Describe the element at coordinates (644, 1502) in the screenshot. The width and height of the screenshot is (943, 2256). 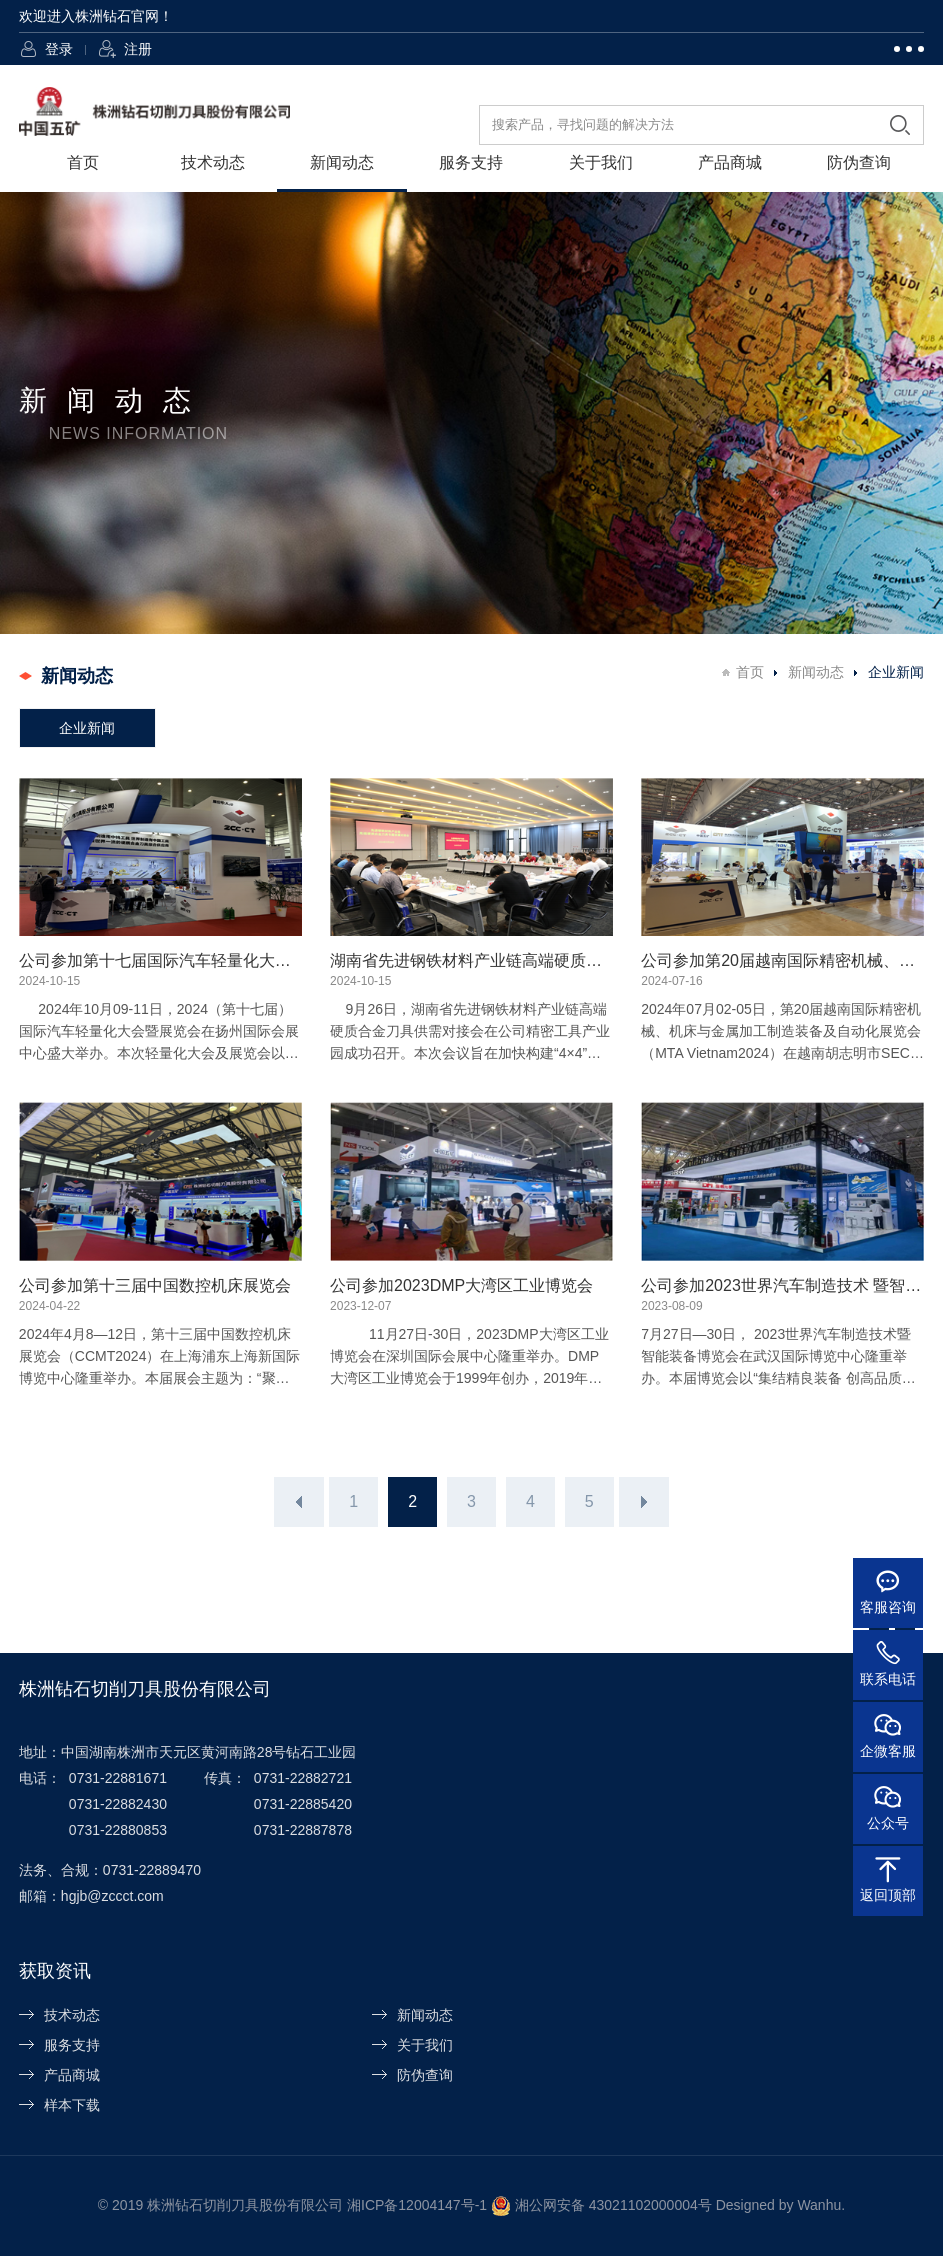
I see `下一页` at that location.